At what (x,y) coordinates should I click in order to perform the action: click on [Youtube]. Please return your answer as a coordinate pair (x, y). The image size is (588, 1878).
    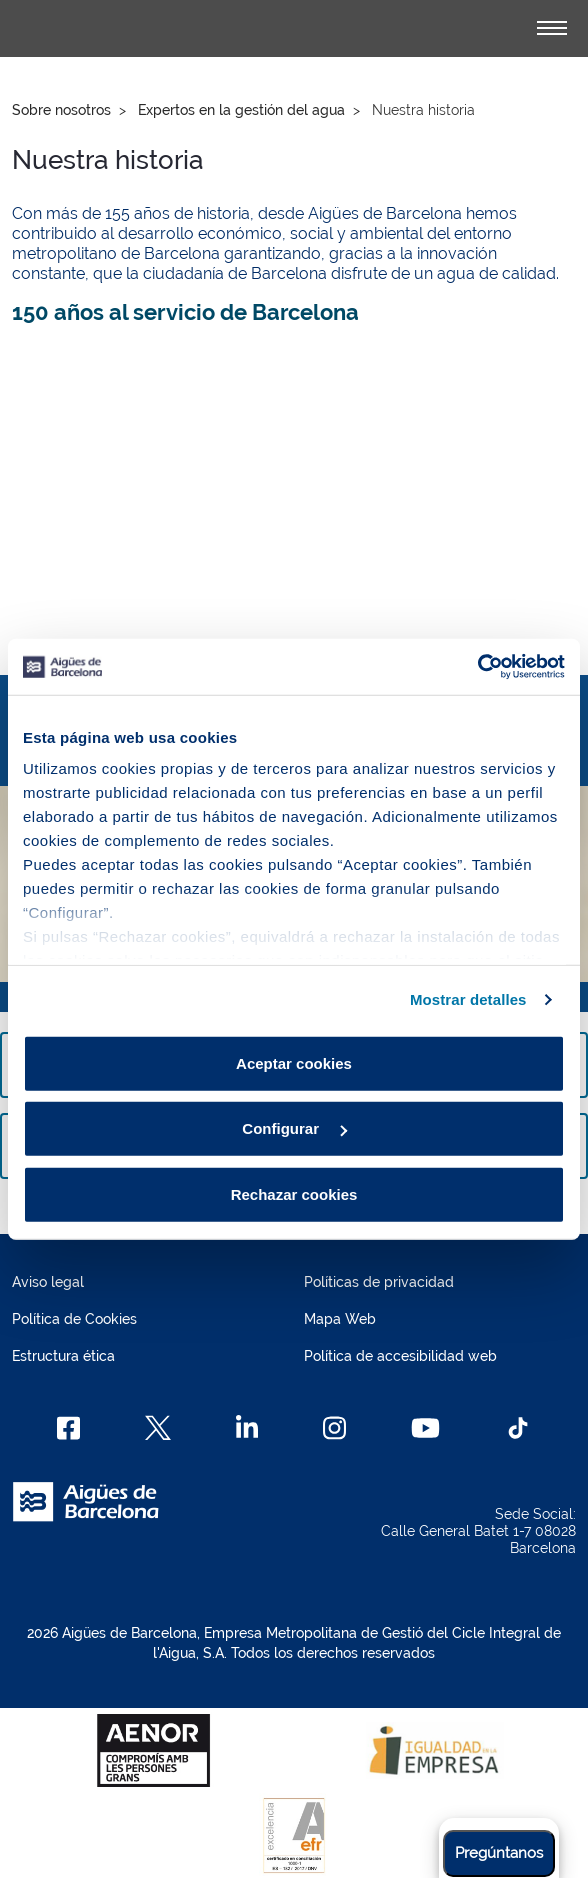
    Looking at the image, I should click on (425, 1428).